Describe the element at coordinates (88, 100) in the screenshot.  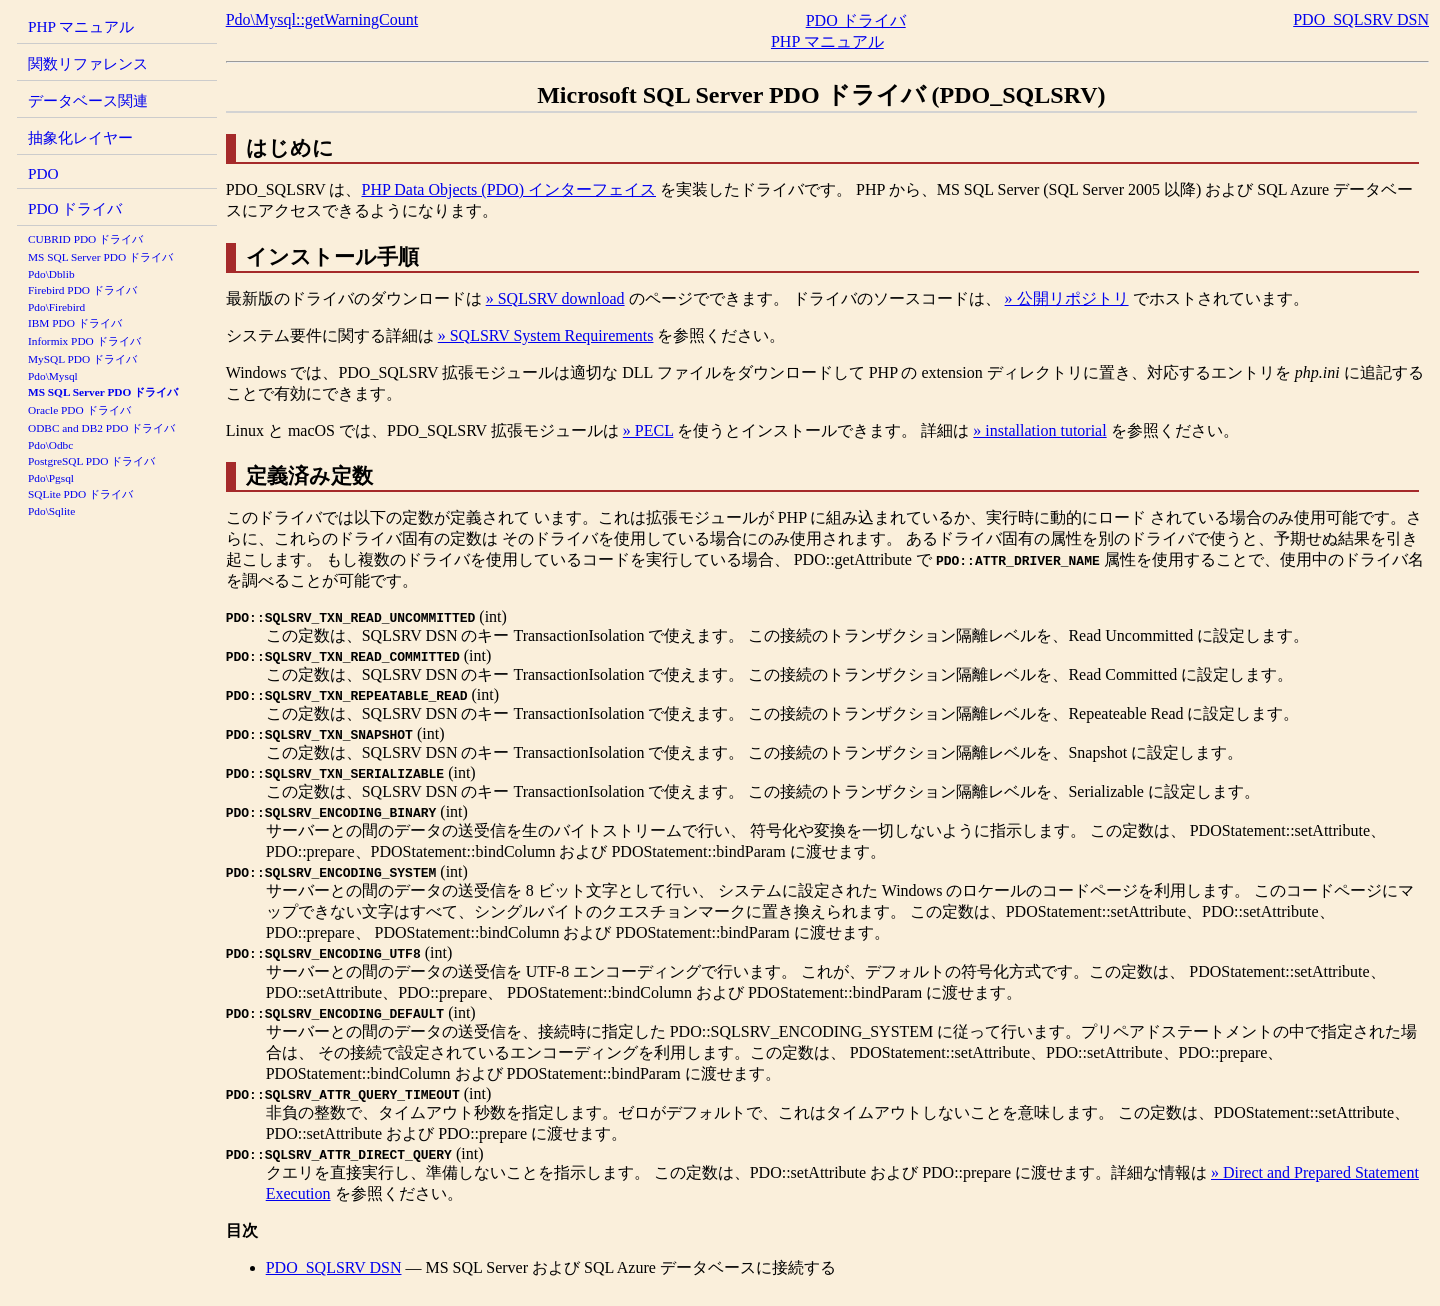
I see `データベース関連` at that location.